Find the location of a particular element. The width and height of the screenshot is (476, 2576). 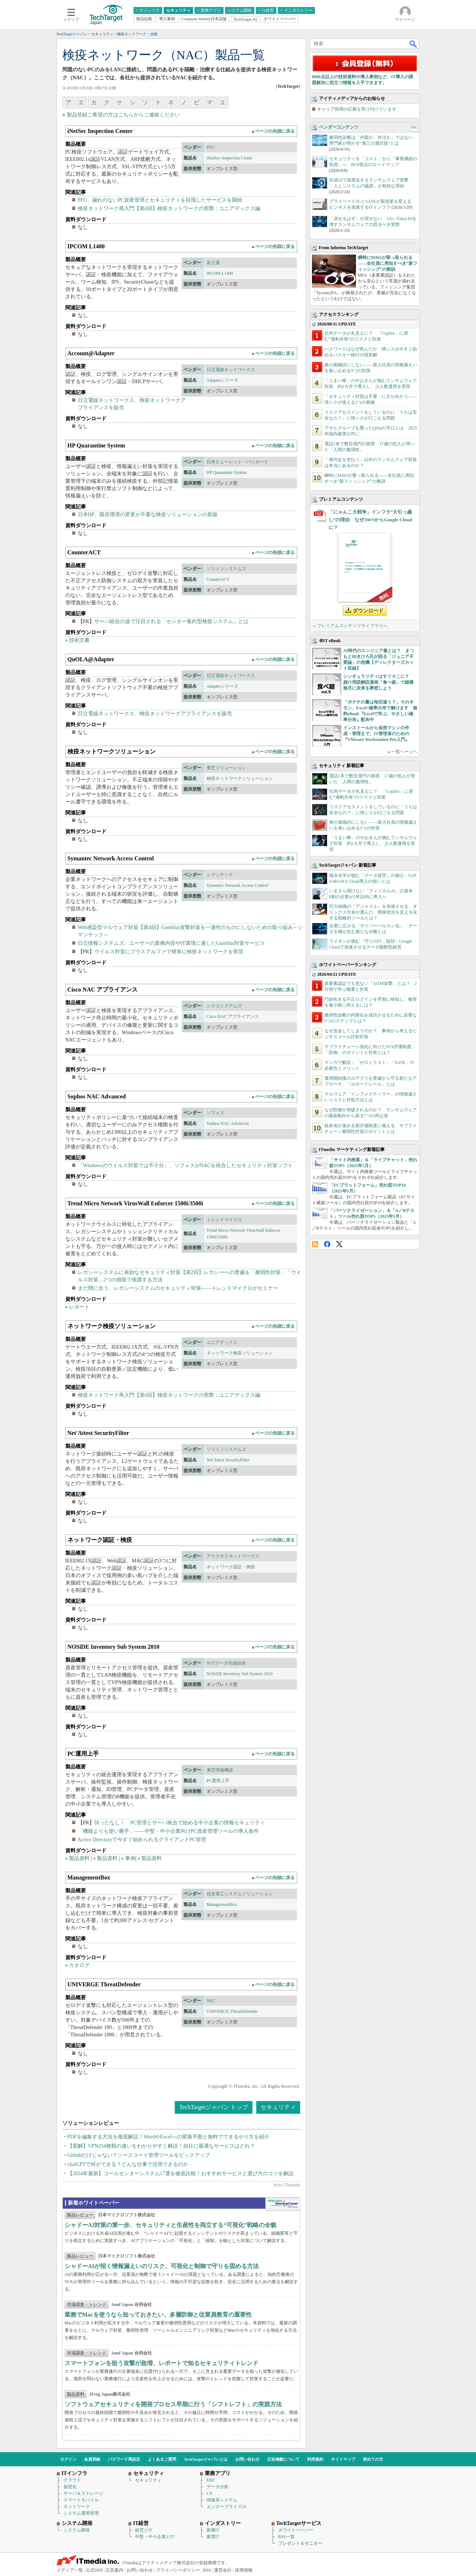

PFU、漏れのないPC資産管理とセキュリティを目指したサービスを開始 is located at coordinates (160, 200).